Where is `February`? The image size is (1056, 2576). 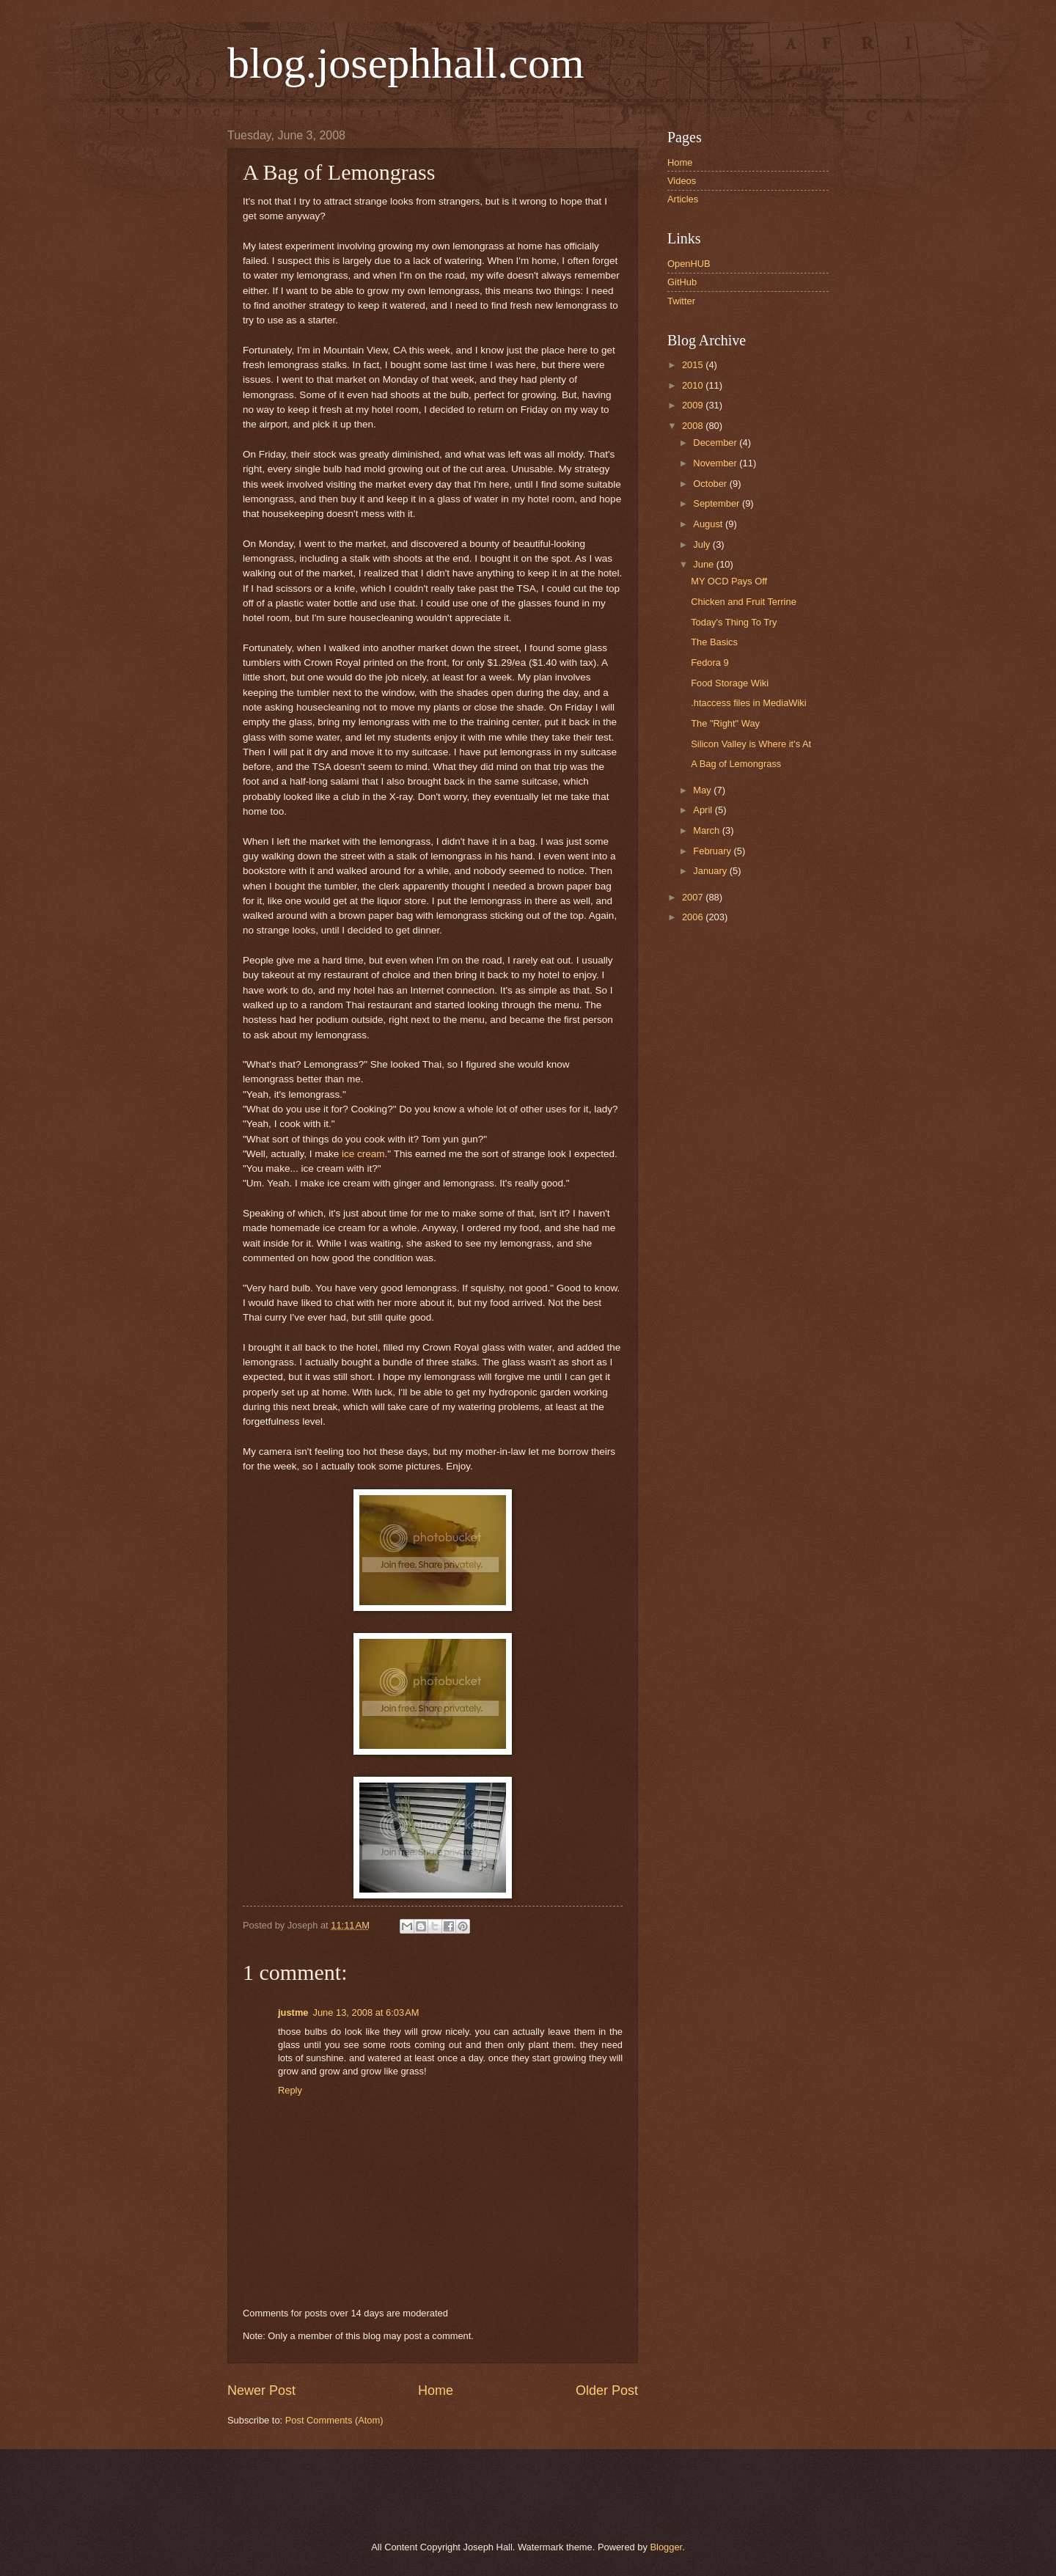
February is located at coordinates (713, 850).